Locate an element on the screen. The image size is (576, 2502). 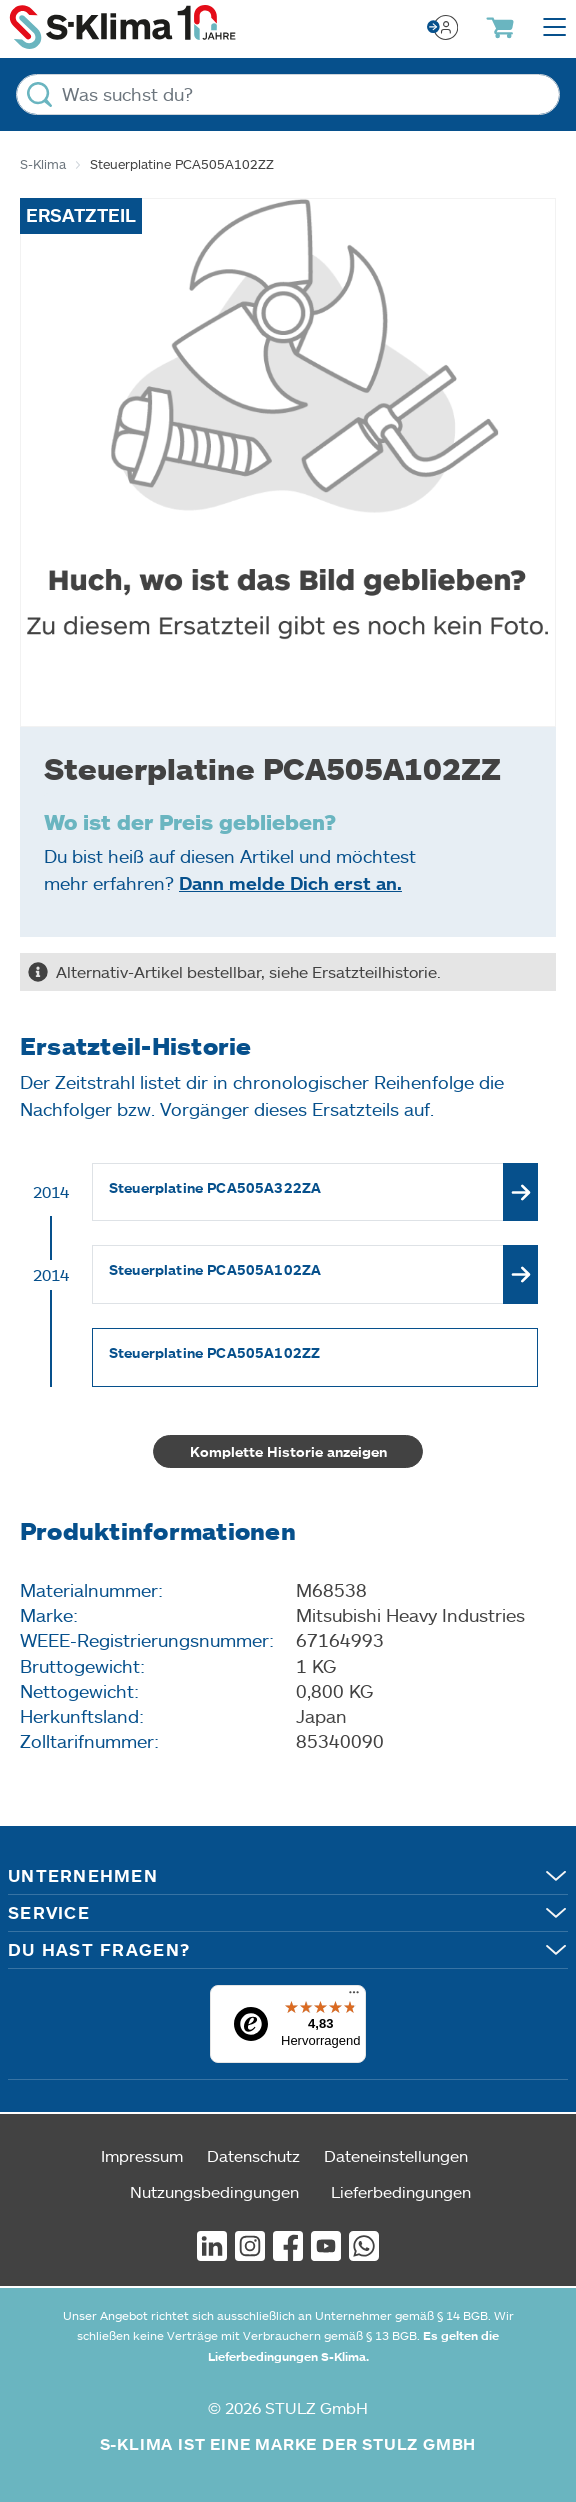
S-Klima is located at coordinates (43, 164).